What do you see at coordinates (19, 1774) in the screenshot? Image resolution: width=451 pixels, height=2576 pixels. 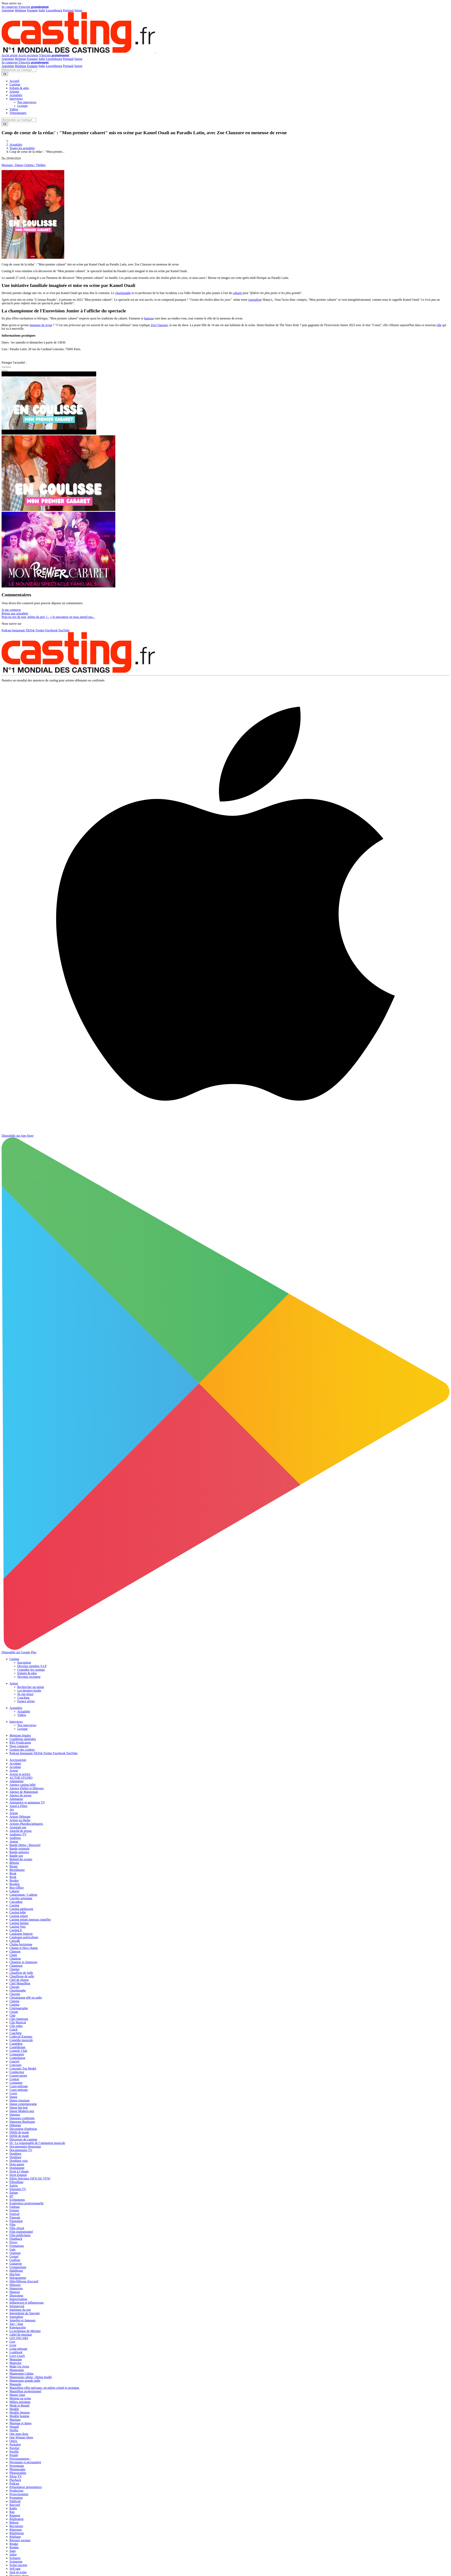 I see `Acteur et actrice` at bounding box center [19, 1774].